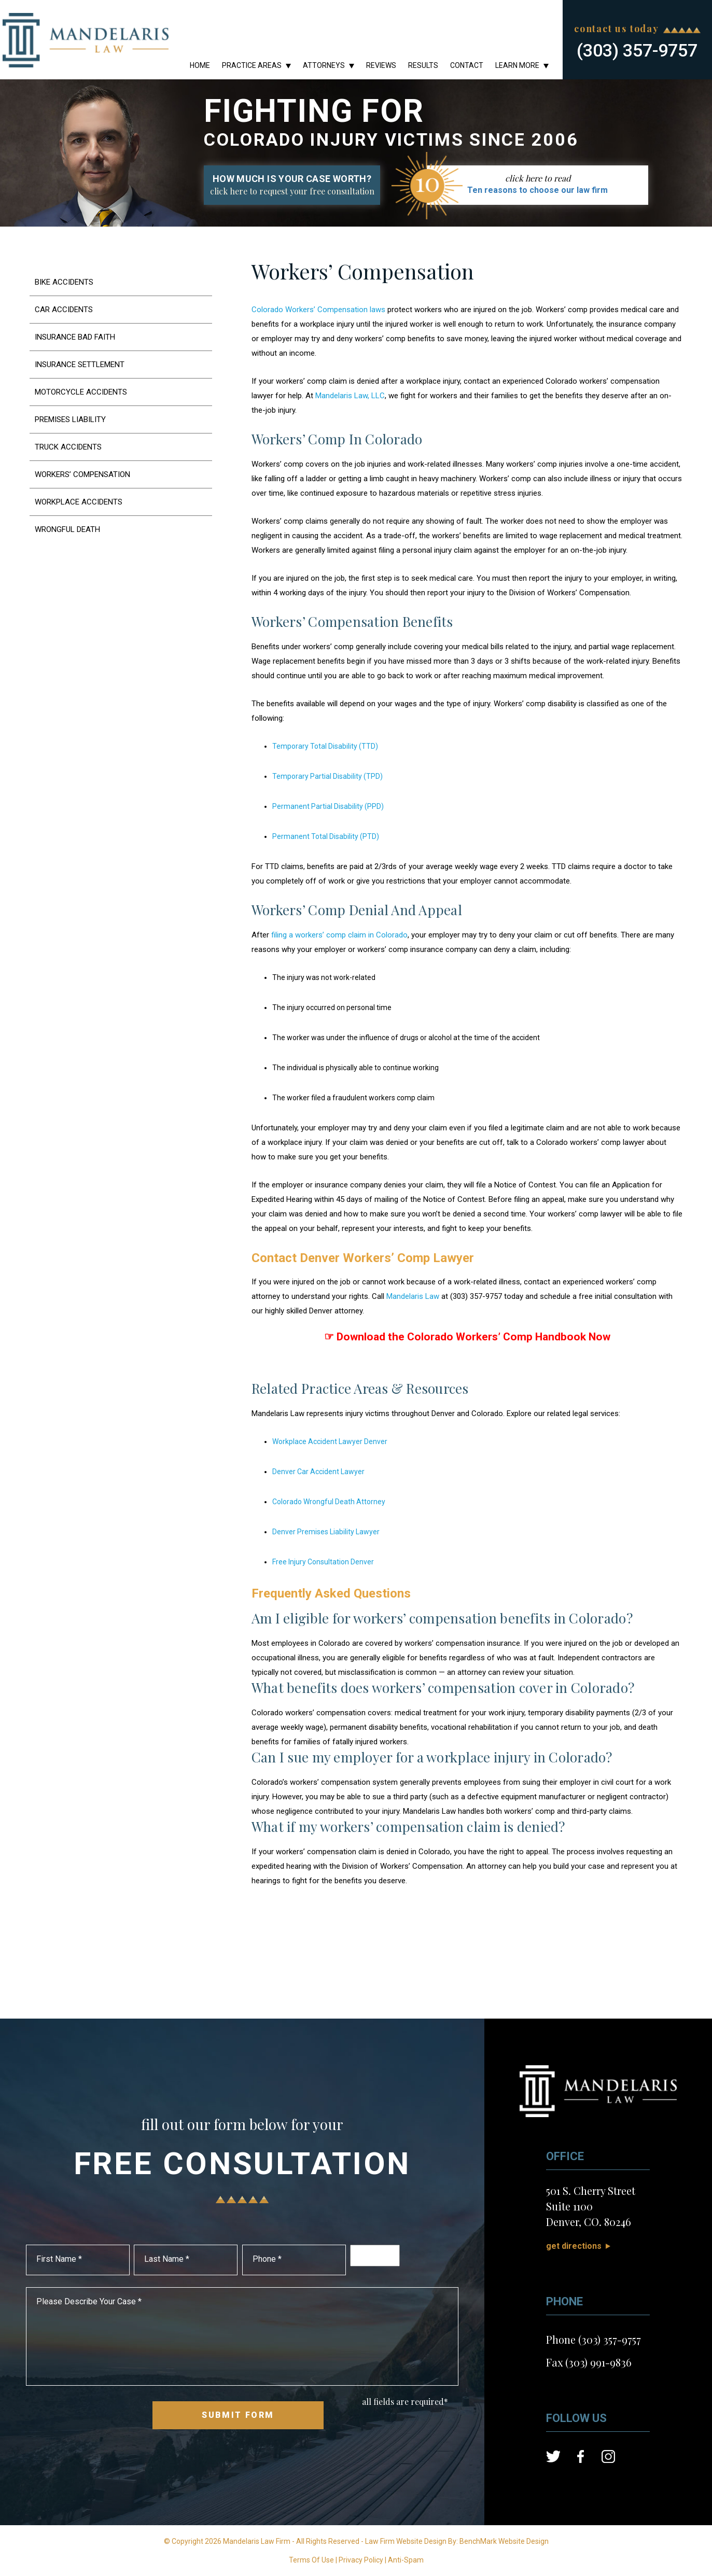 The image size is (712, 2576). I want to click on Free Injury Consultation Denver, so click(323, 1562).